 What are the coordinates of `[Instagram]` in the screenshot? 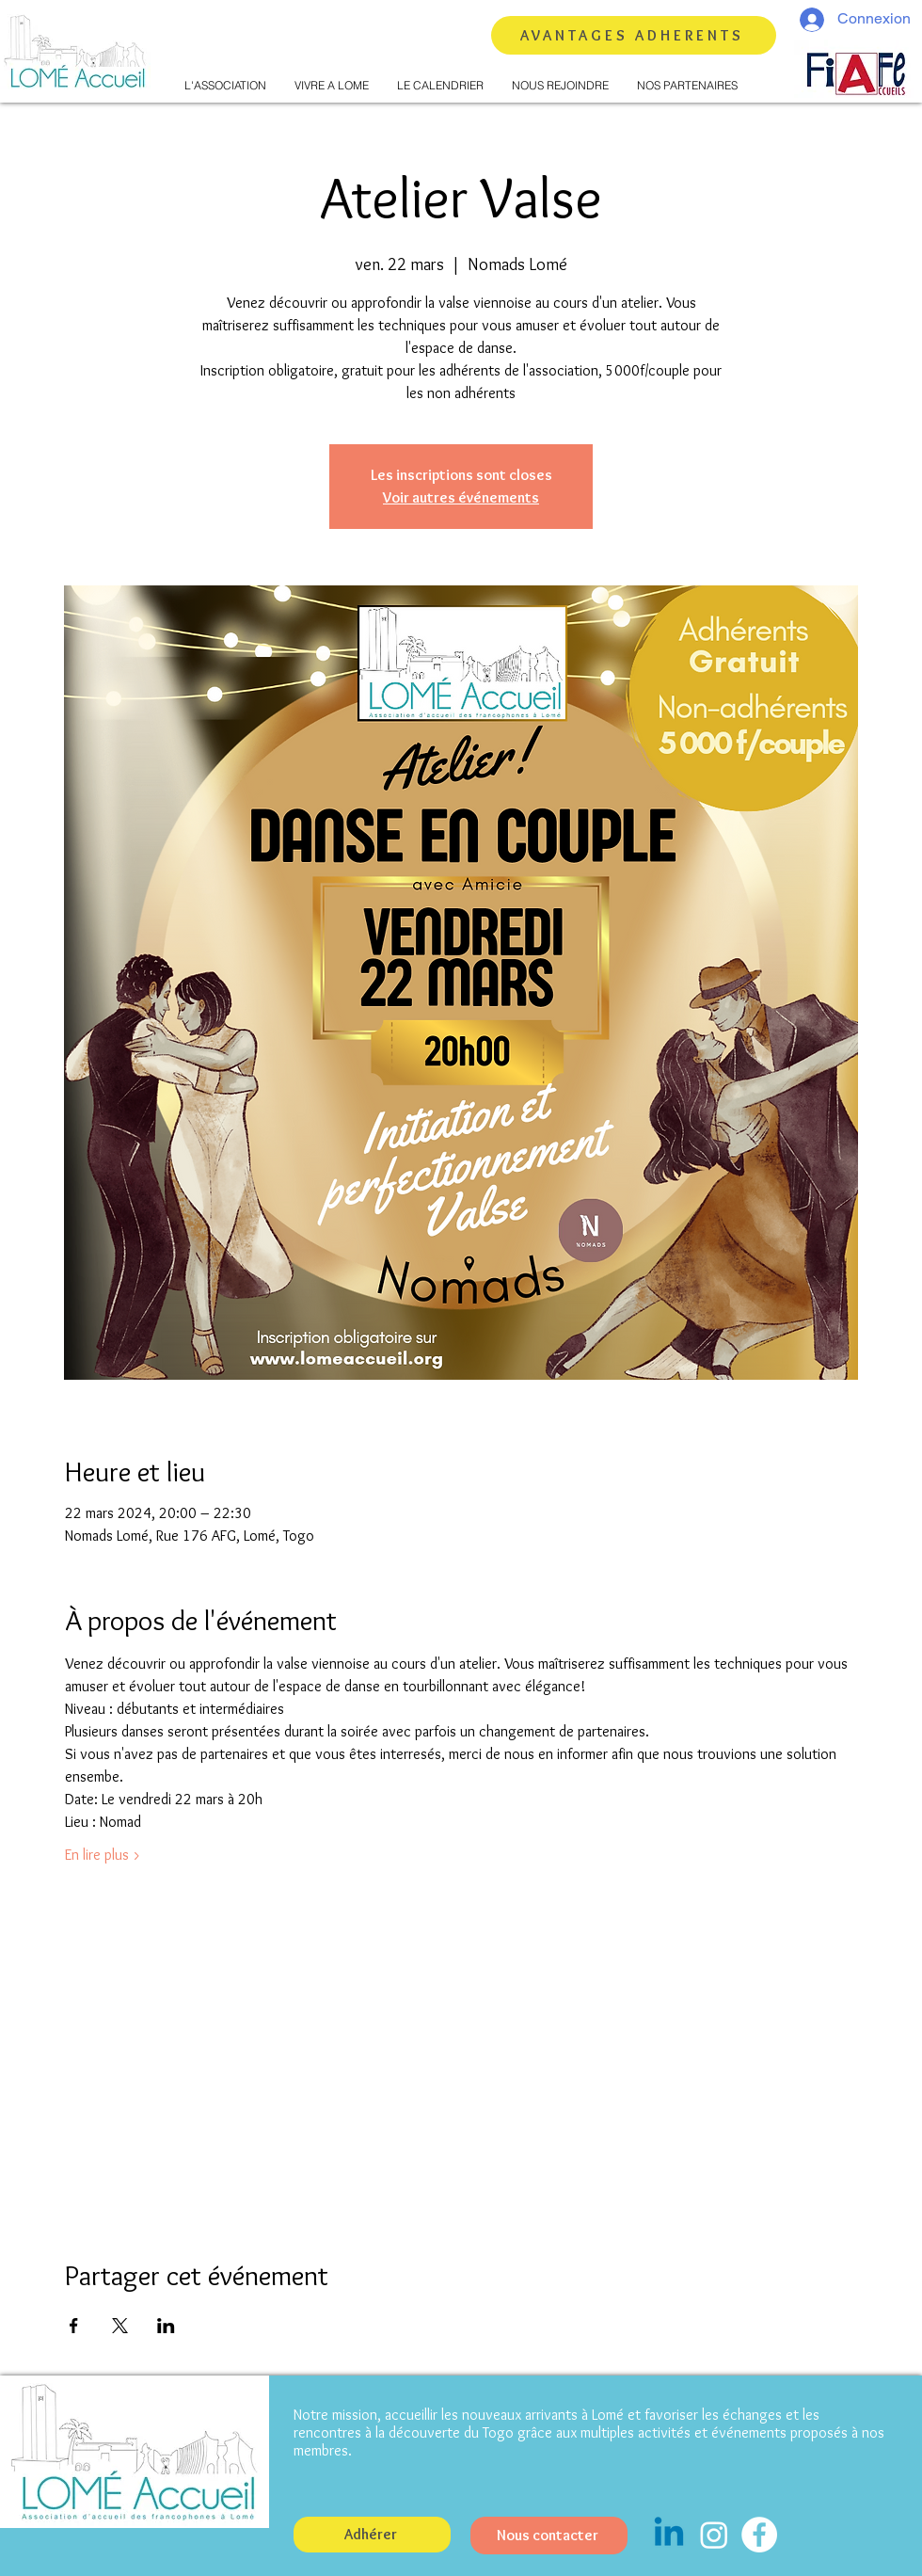 It's located at (714, 2534).